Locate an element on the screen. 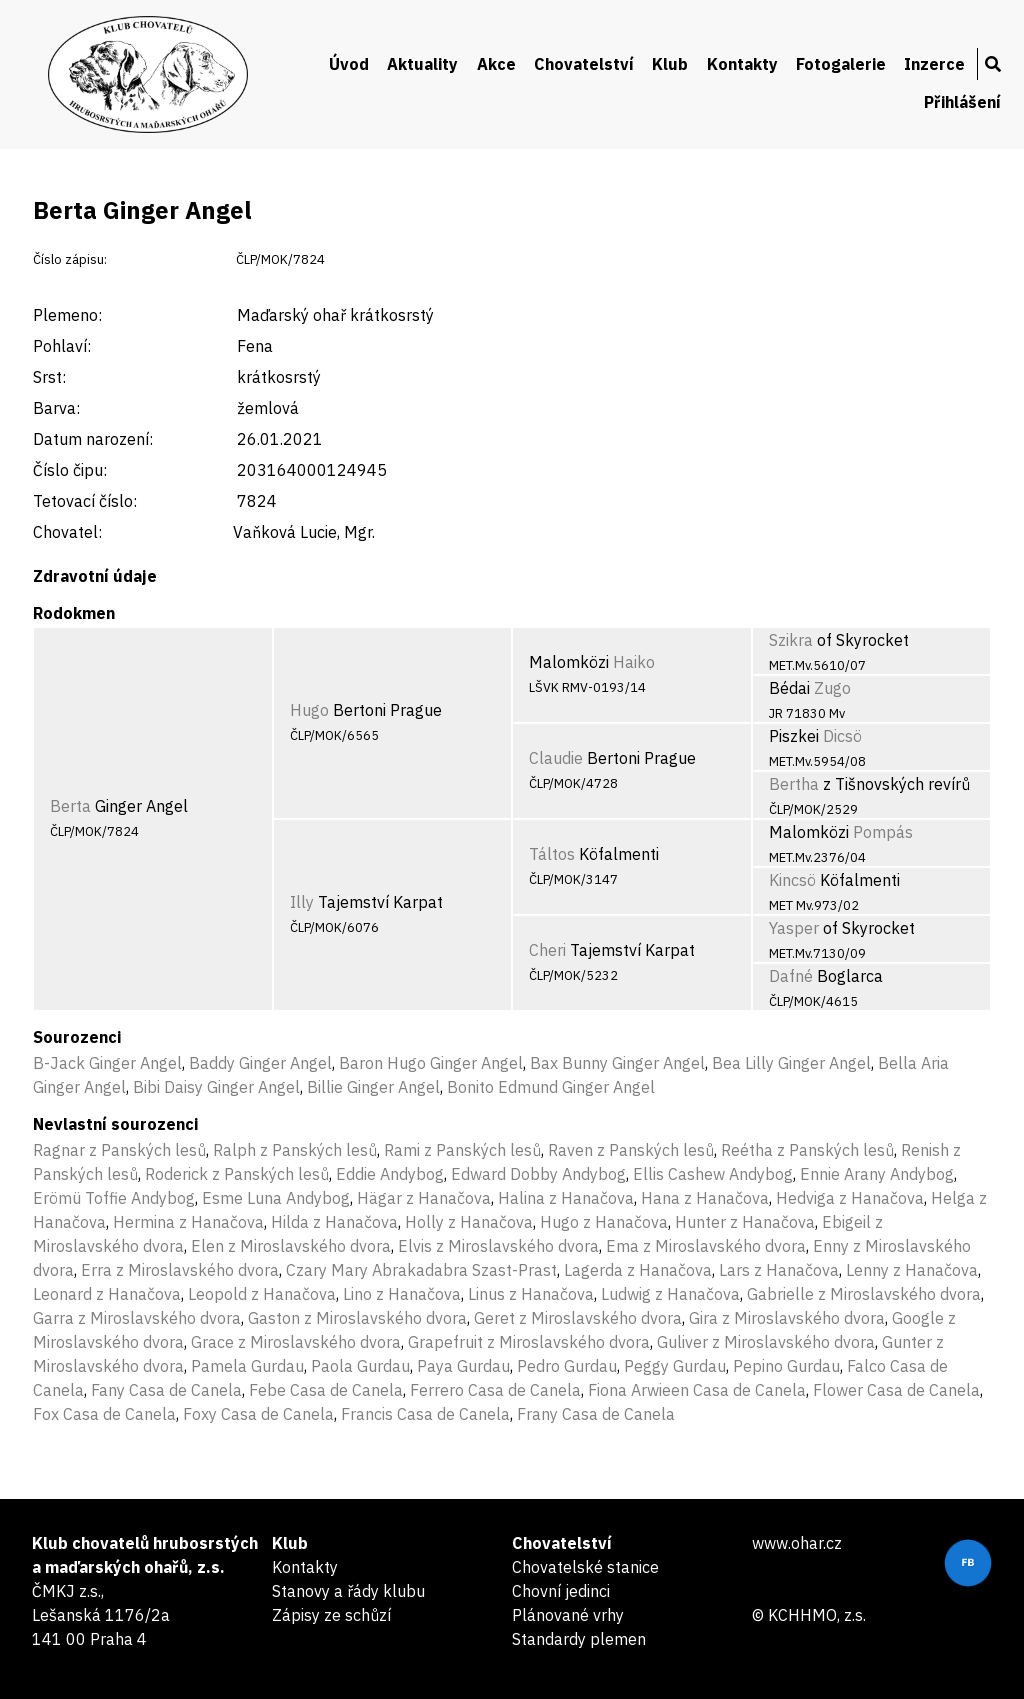  Halina z Hanačova is located at coordinates (566, 1198).